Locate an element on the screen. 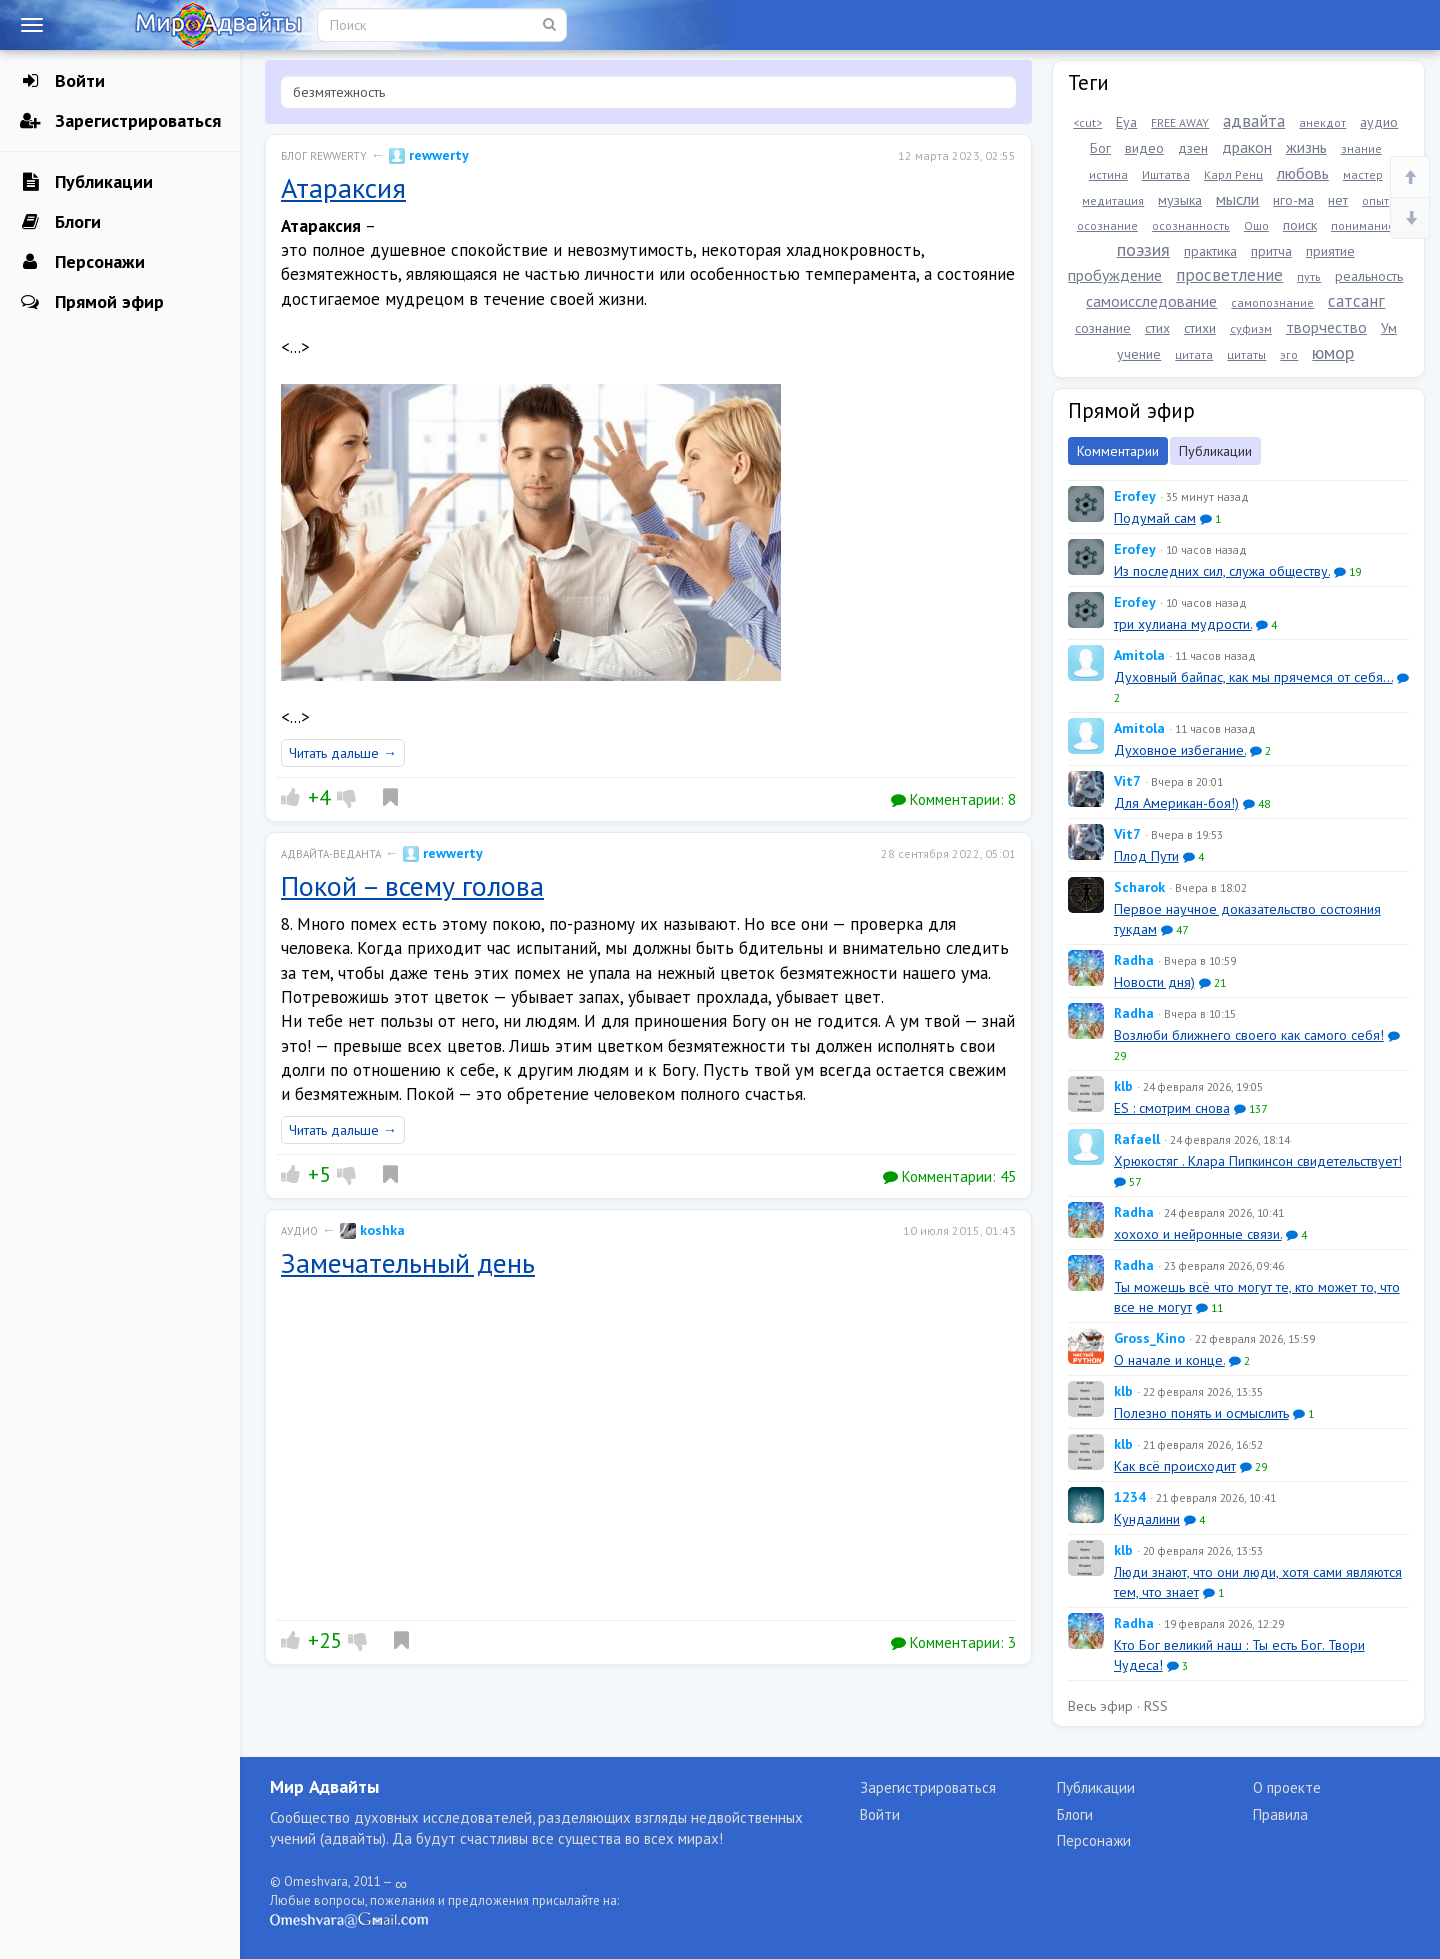 The image size is (1440, 1959). Блоги is located at coordinates (60, 222).